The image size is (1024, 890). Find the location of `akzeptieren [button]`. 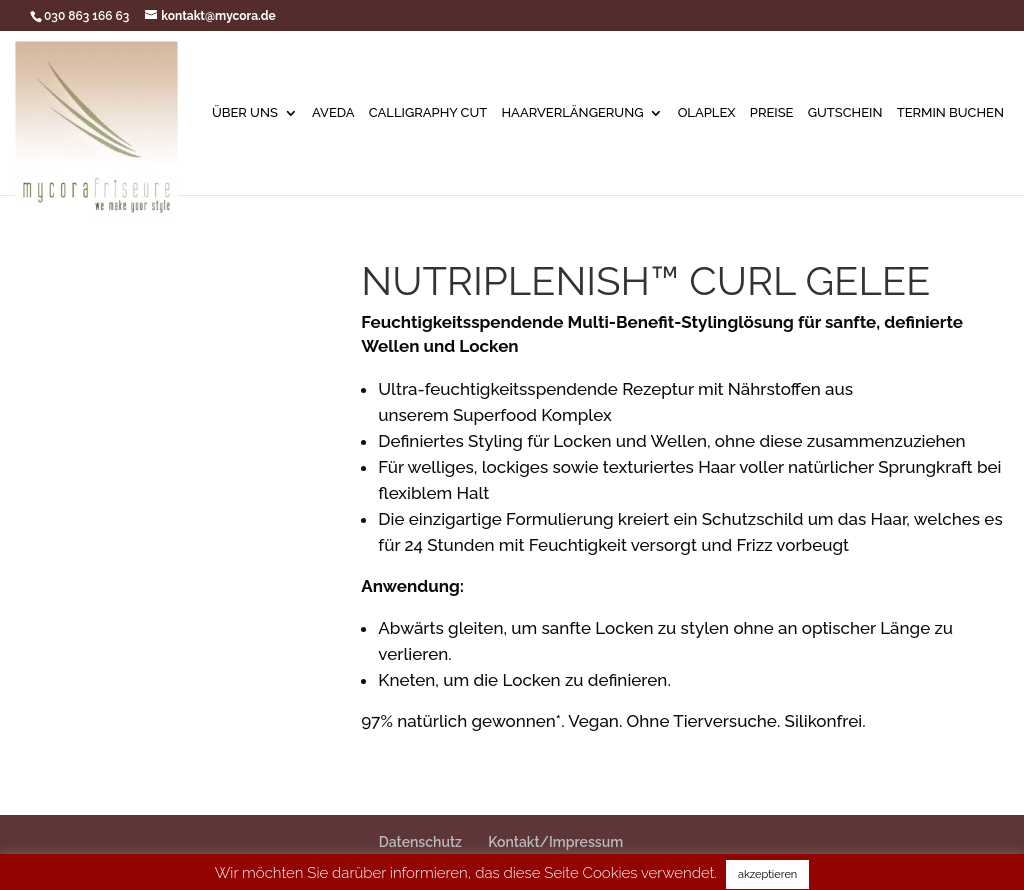

akzeptieren [button] is located at coordinates (767, 874).